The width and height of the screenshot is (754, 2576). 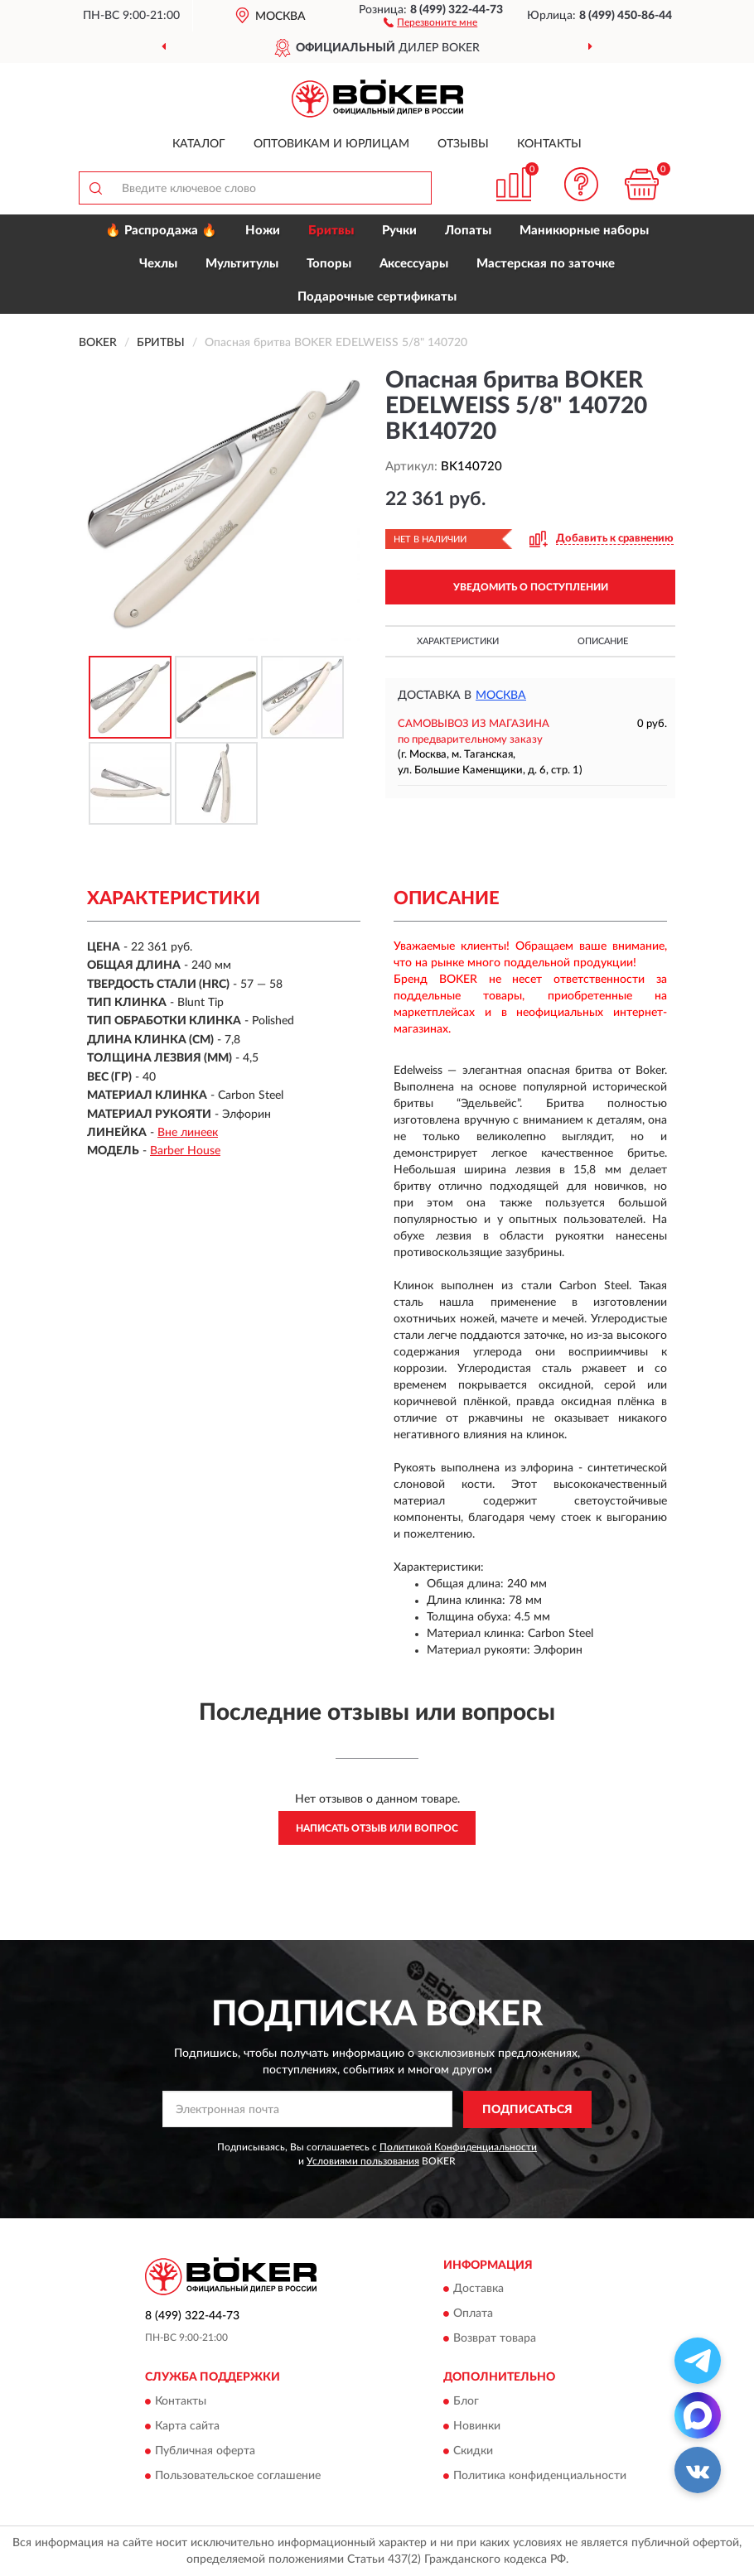 I want to click on Блог, so click(x=466, y=2401).